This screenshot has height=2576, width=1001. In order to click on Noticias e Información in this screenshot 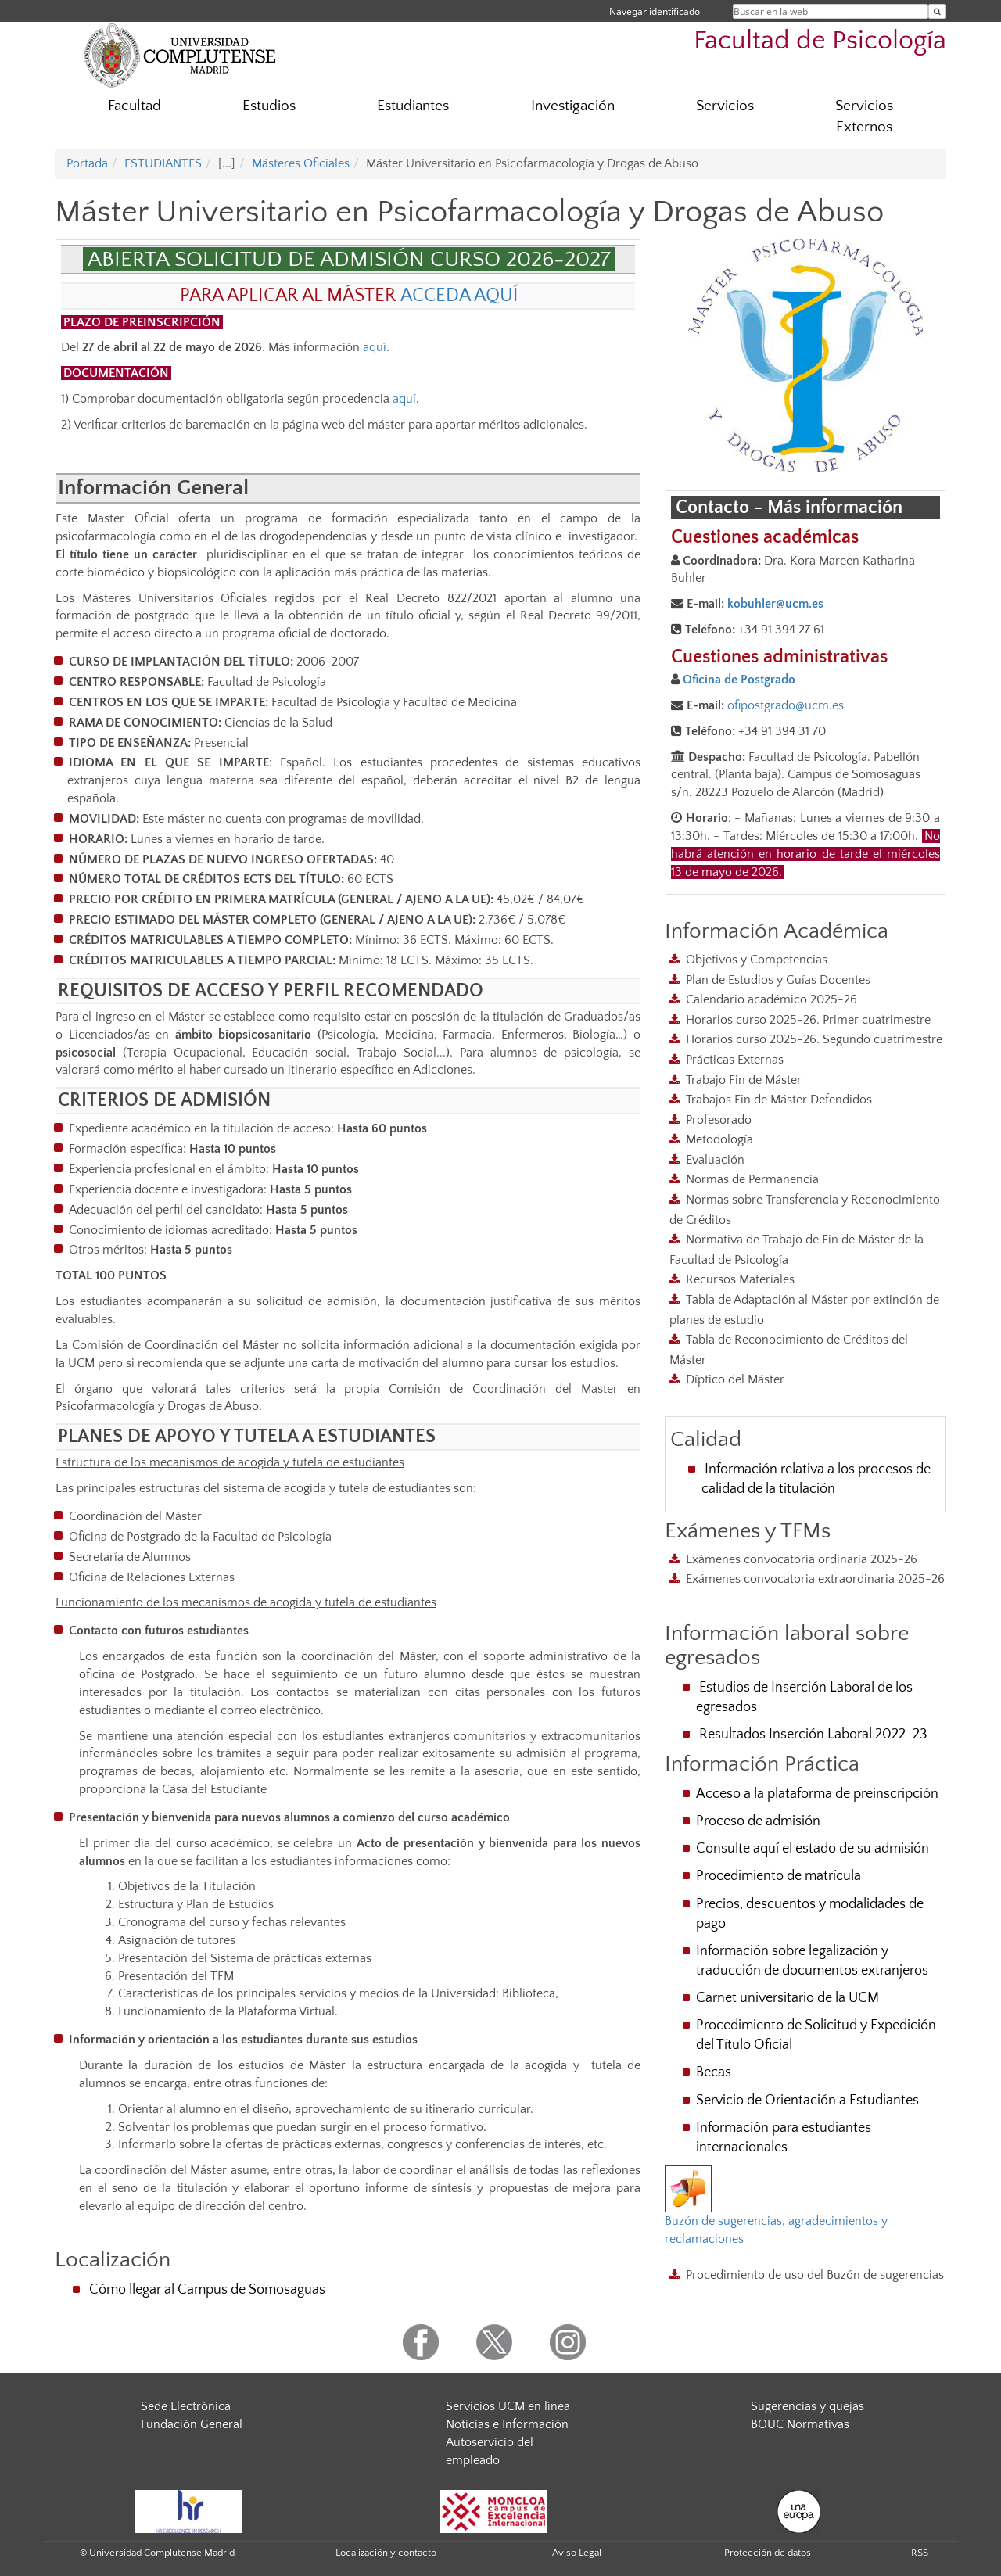, I will do `click(507, 2424)`.